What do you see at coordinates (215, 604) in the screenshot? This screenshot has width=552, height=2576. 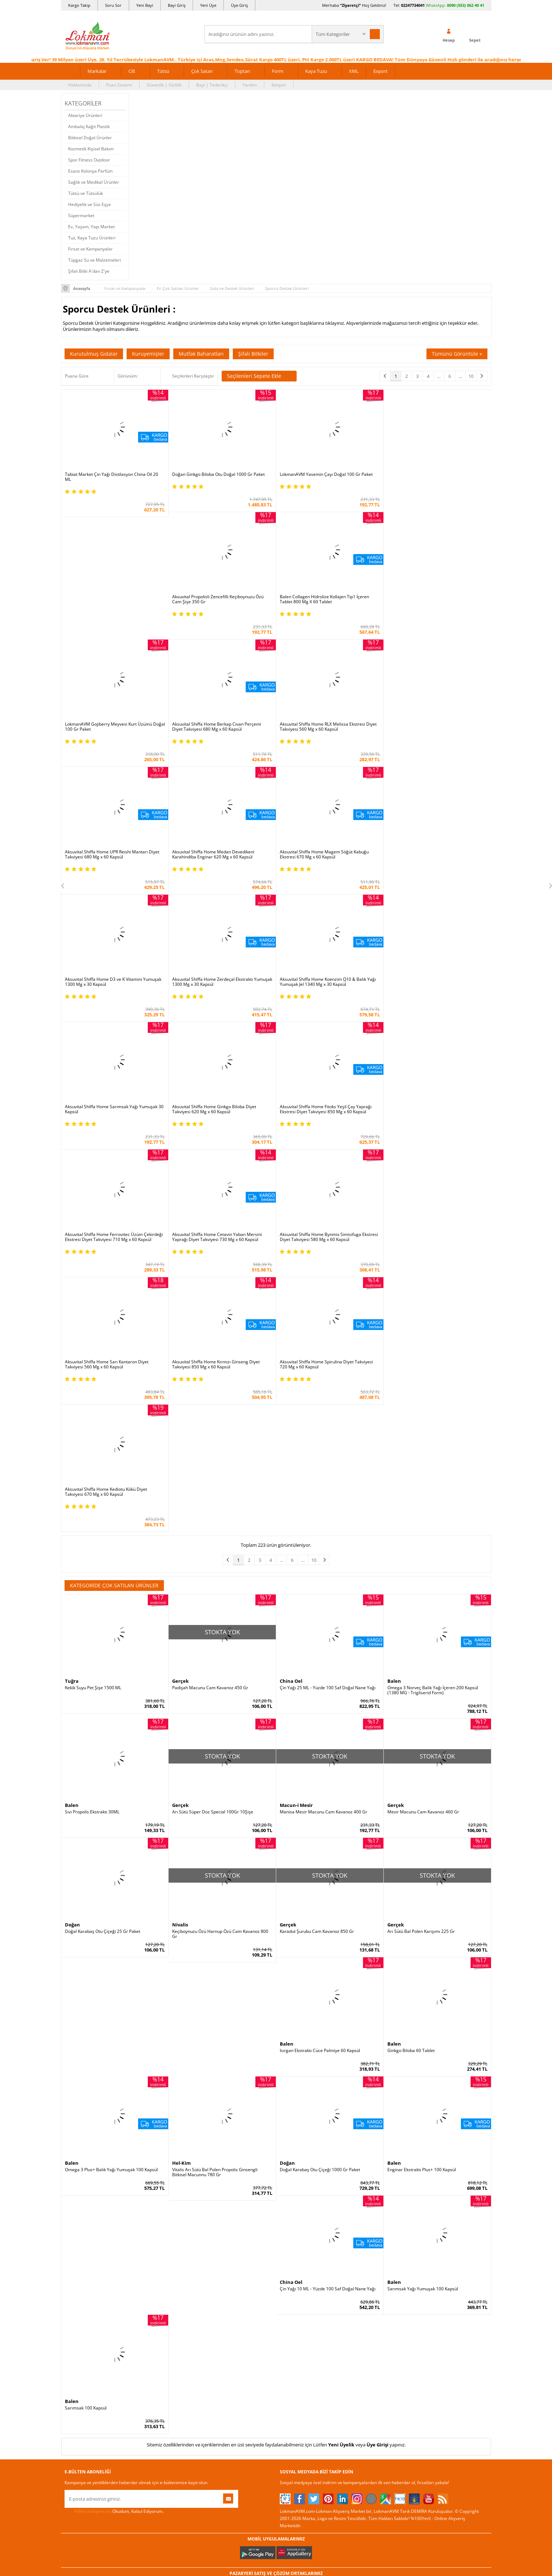 I see `LokmanAVM Gojiberry Meyvesi Kurt Üzümü Doğal 100 Gr Paket` at bounding box center [215, 604].